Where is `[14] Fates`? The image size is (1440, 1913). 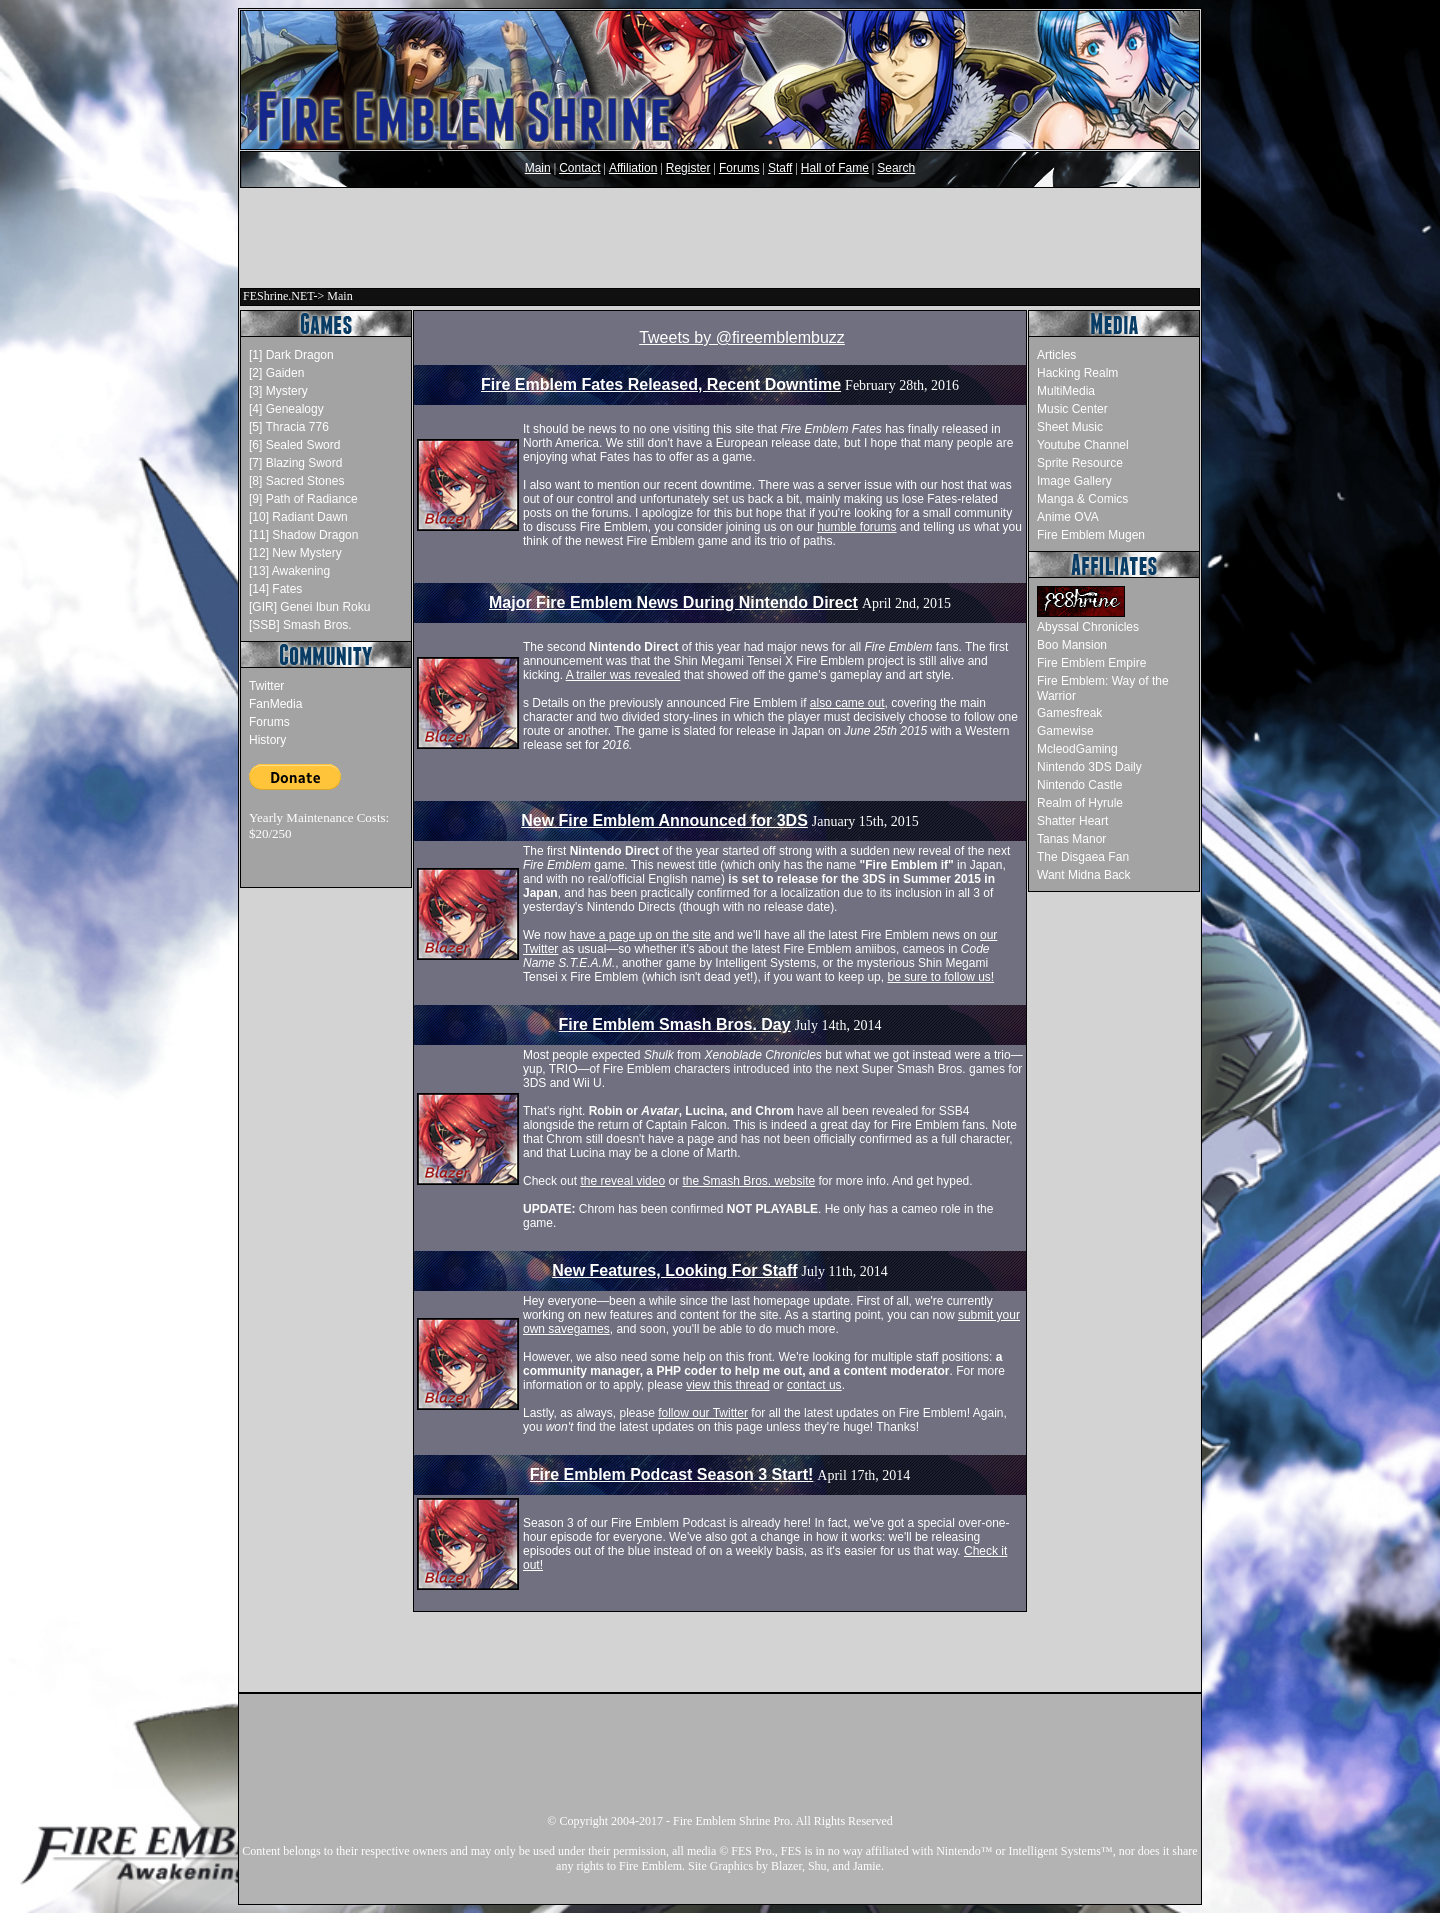 [14] Fates is located at coordinates (275, 589).